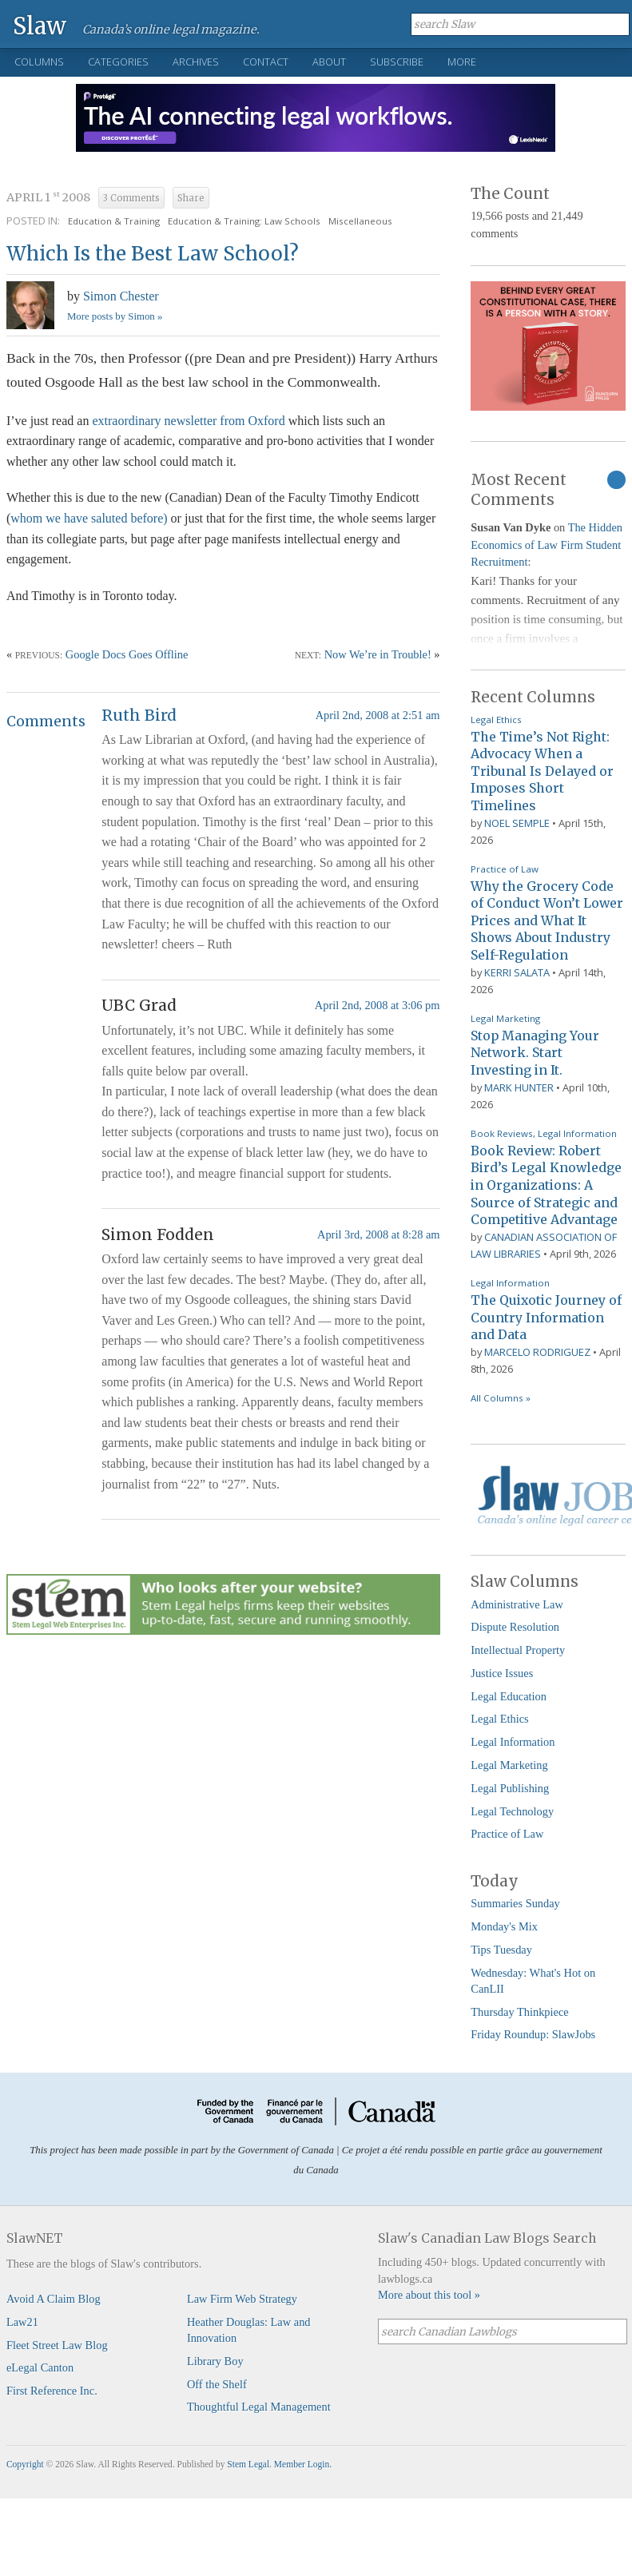  I want to click on Marcelo Rodriguez, so click(537, 1352).